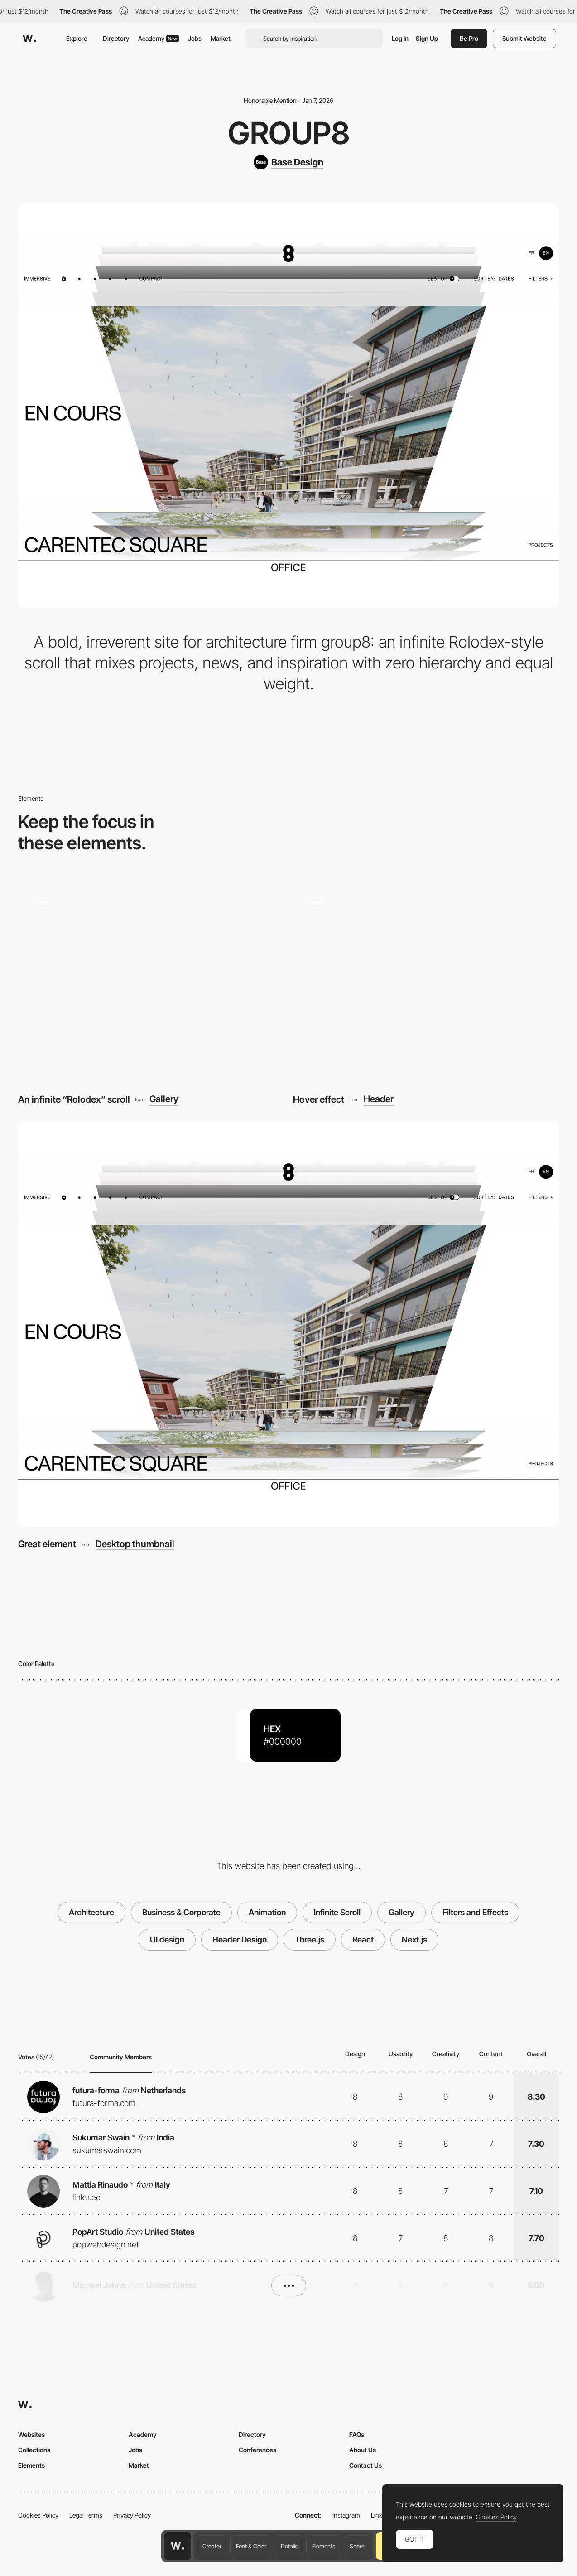  Describe the element at coordinates (426, 982) in the screenshot. I see `[Hover effect]` at that location.